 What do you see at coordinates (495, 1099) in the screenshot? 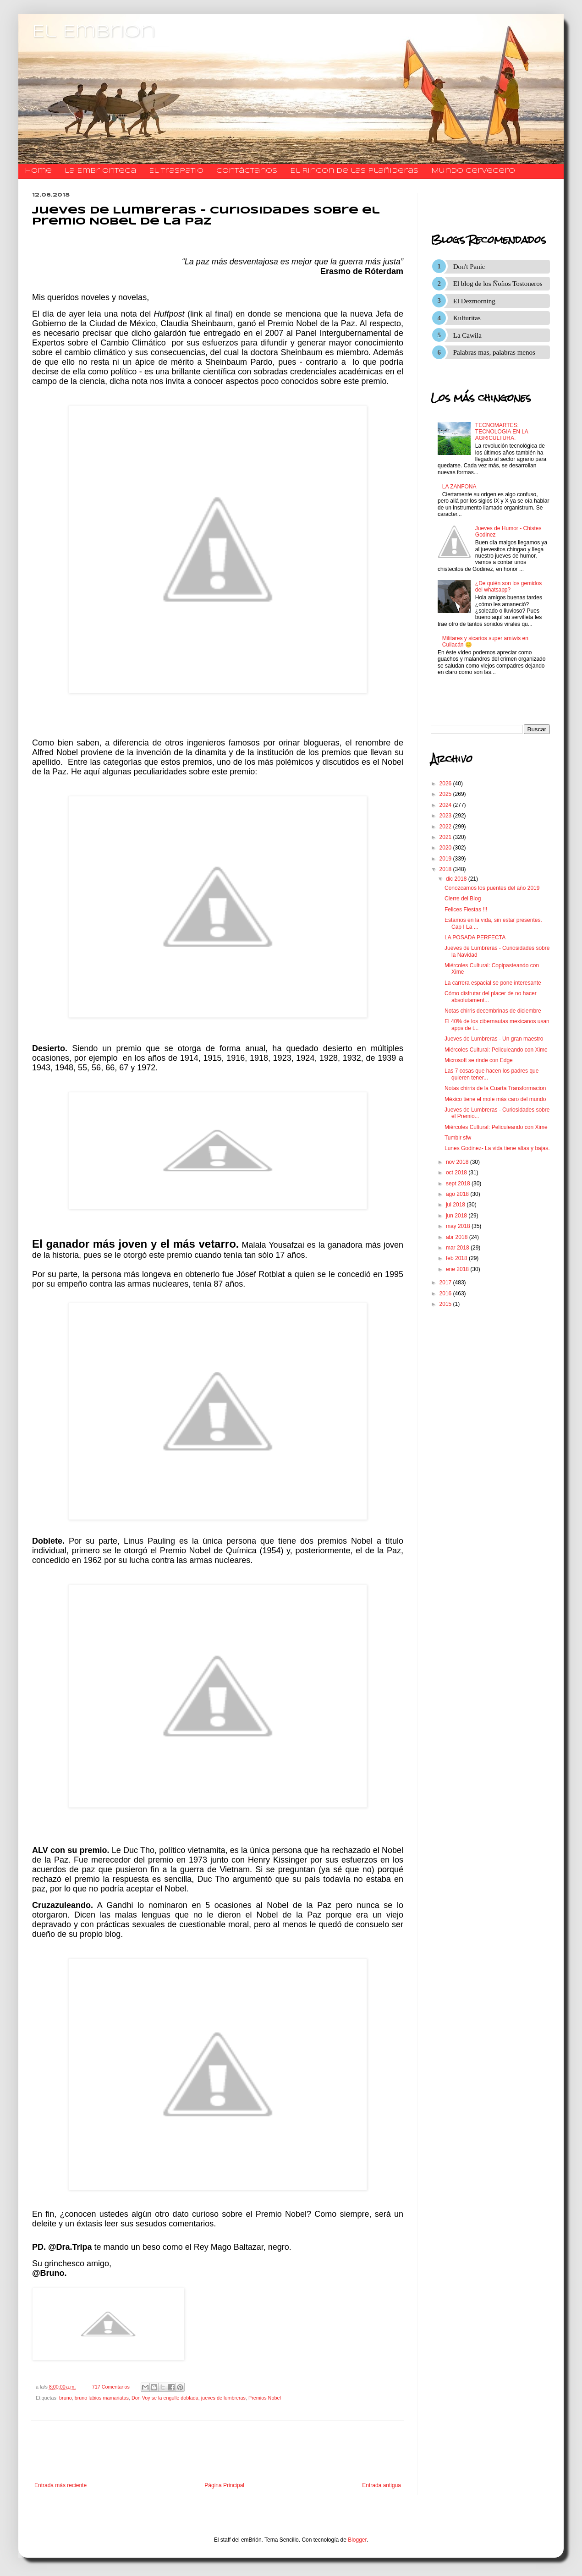
I see `México tiene el mole más caro del mundo` at bounding box center [495, 1099].